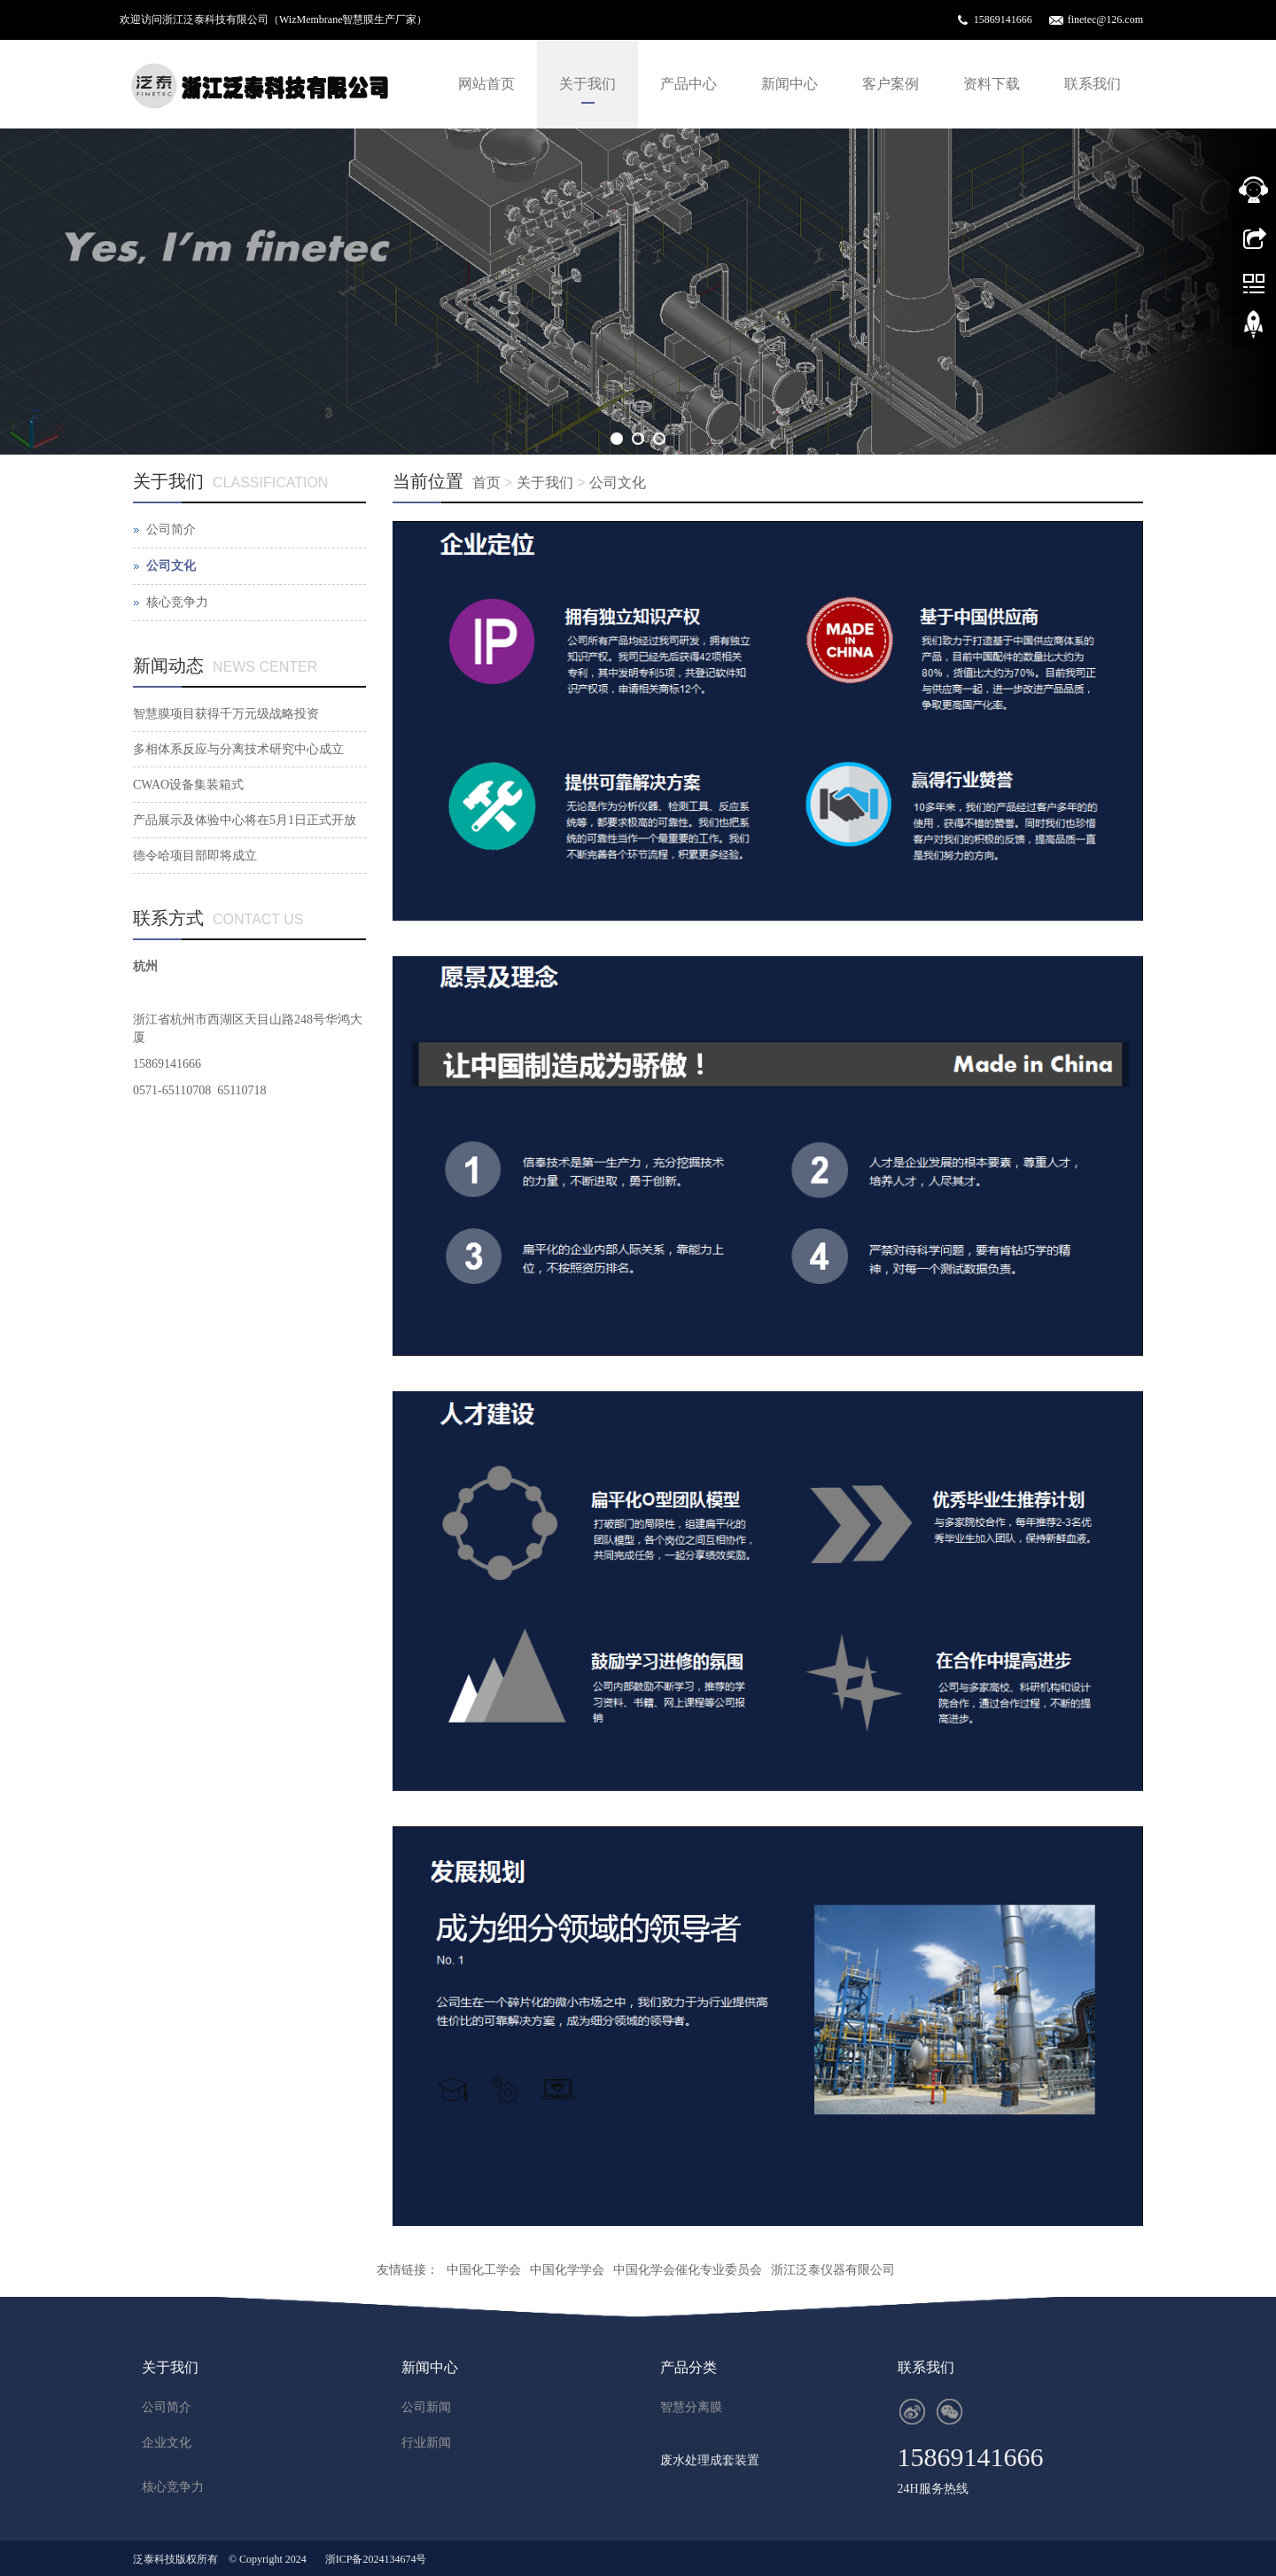 The image size is (1276, 2576). I want to click on 网站首页, so click(486, 83).